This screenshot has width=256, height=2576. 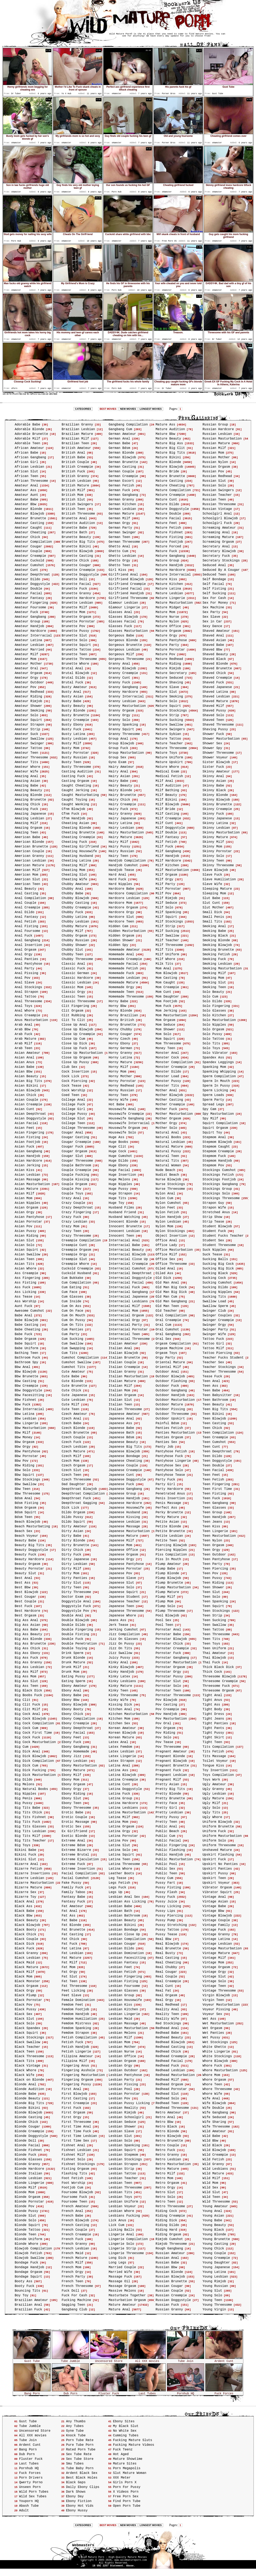 I want to click on Milf Whore, so click(x=165, y=959).